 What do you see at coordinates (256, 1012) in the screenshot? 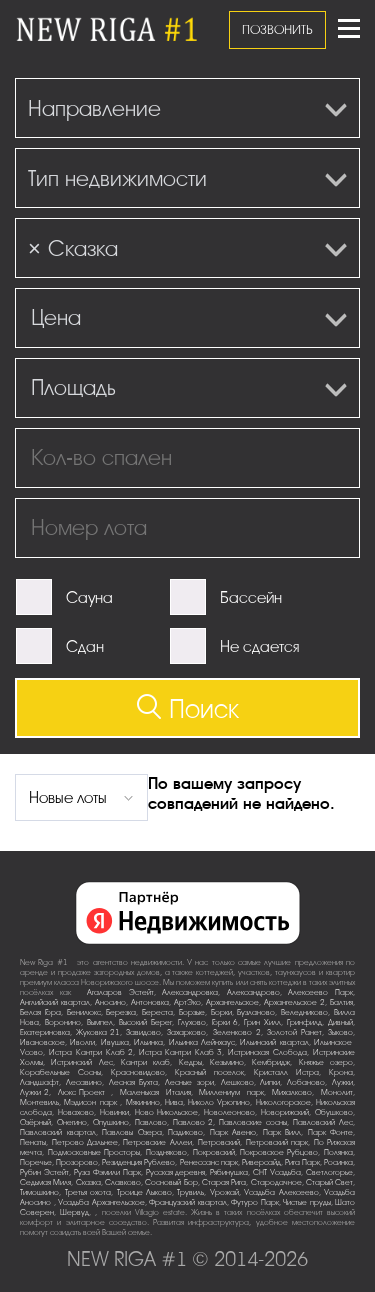
I see `Бузланово` at bounding box center [256, 1012].